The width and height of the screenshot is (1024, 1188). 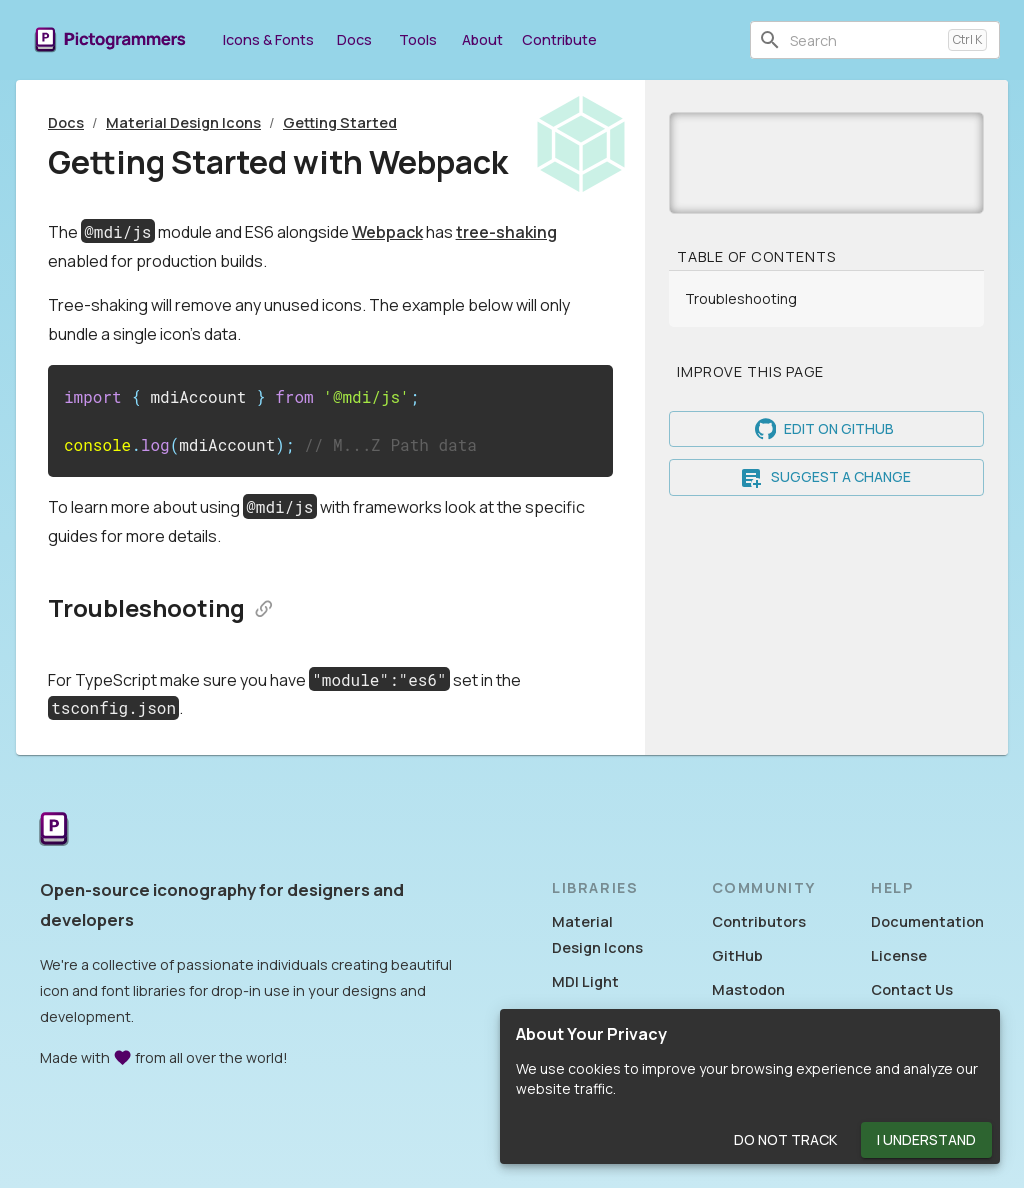 What do you see at coordinates (826, 477) in the screenshot?
I see `Suggest a Change` at bounding box center [826, 477].